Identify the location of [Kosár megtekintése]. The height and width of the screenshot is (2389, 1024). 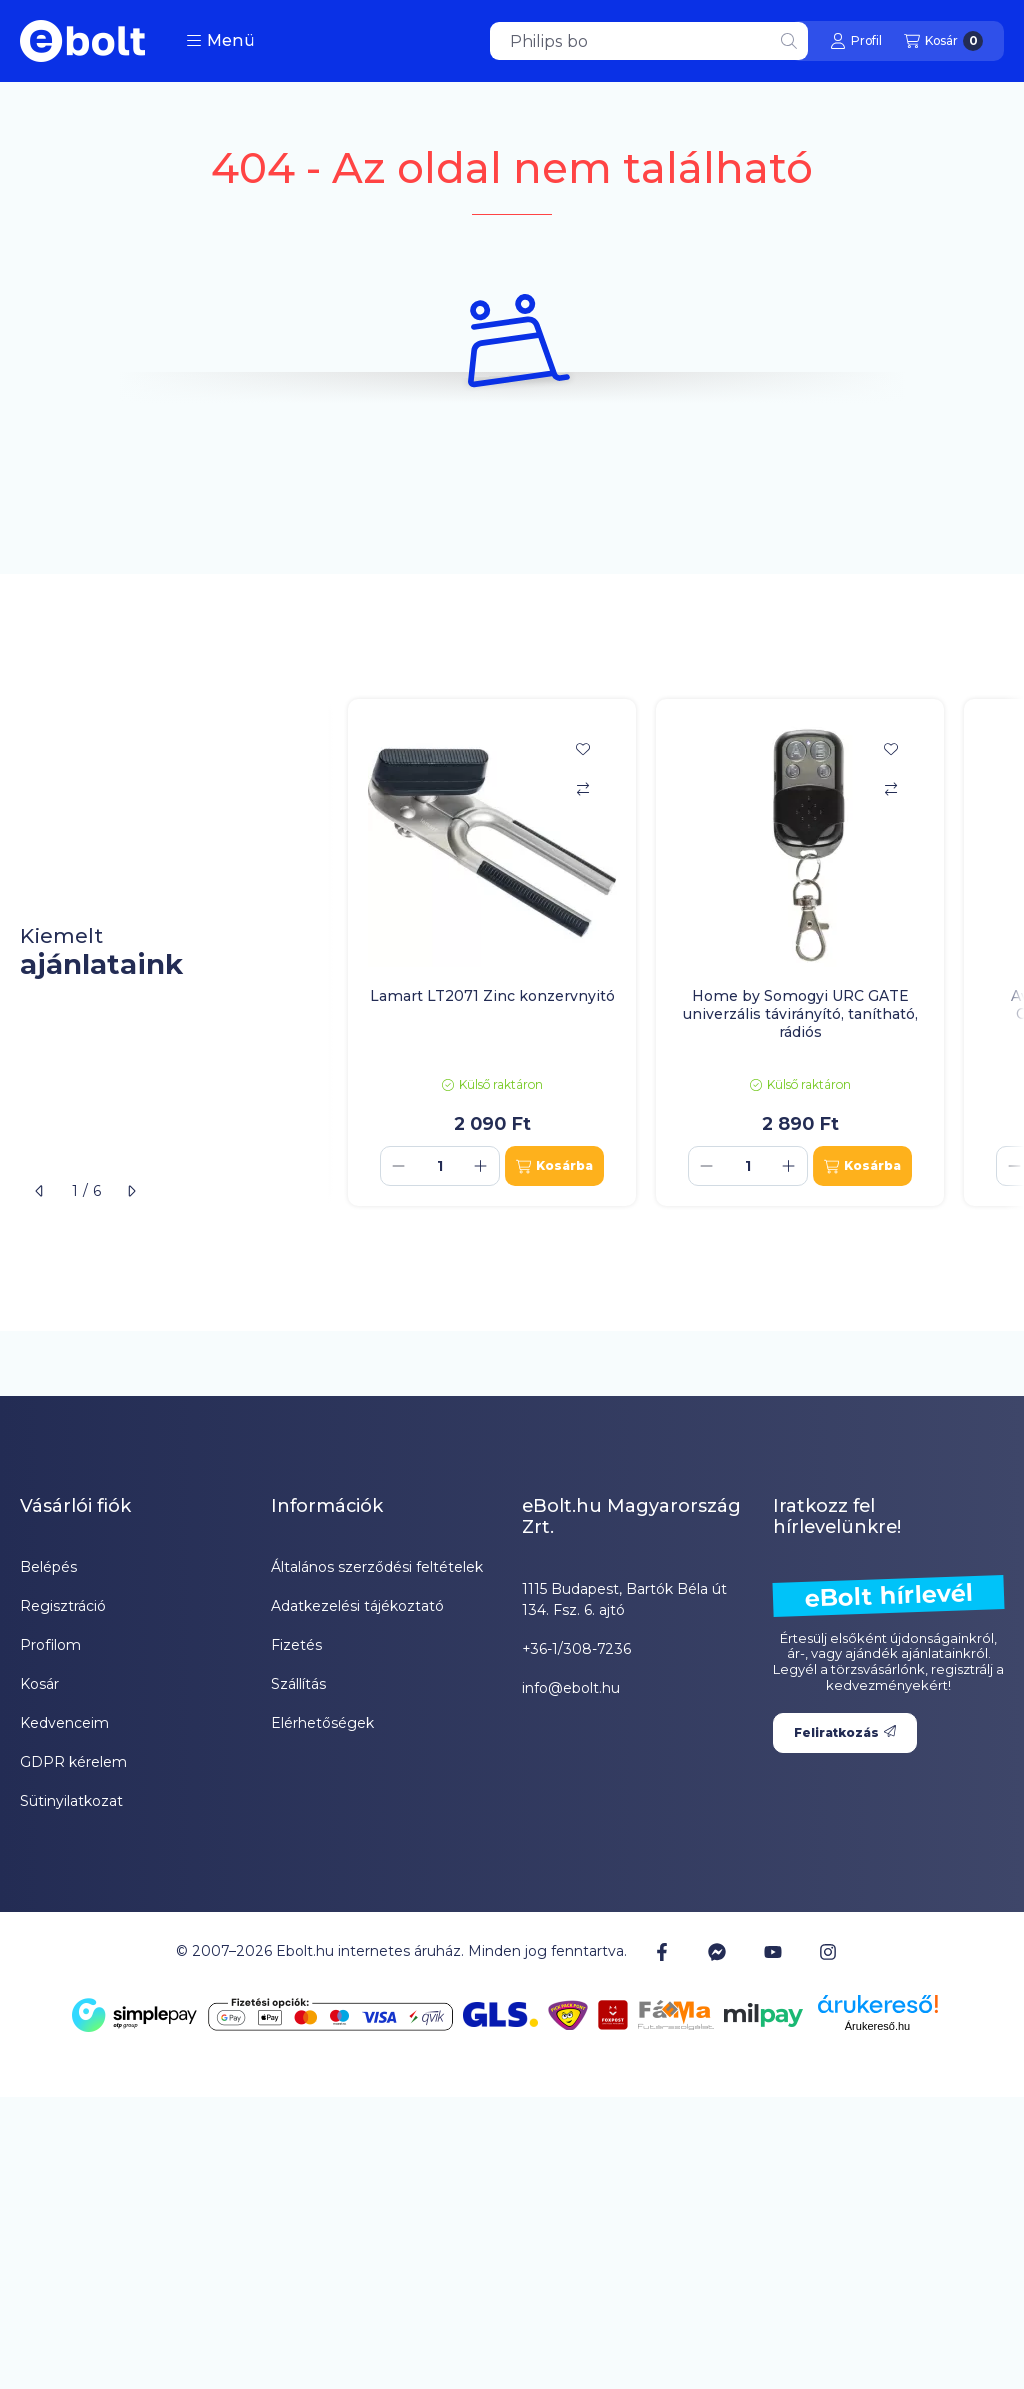
(943, 41).